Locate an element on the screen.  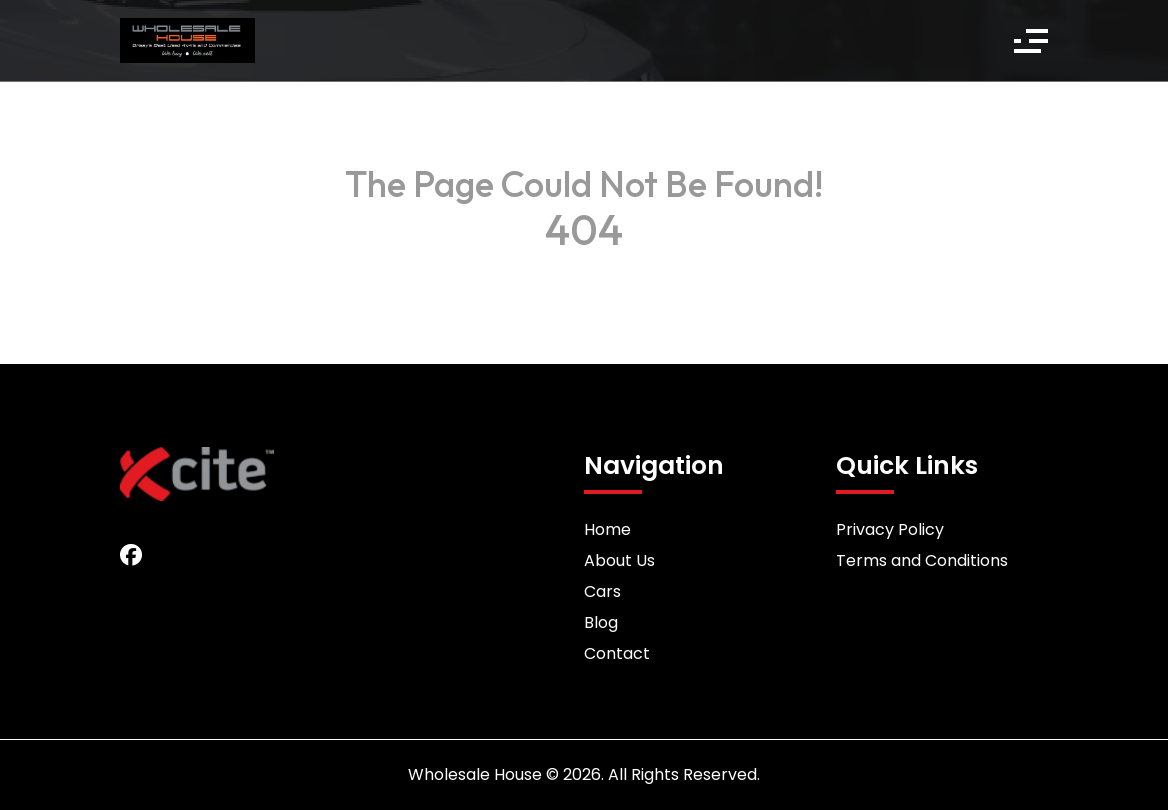
[button] is located at coordinates (1031, 41).